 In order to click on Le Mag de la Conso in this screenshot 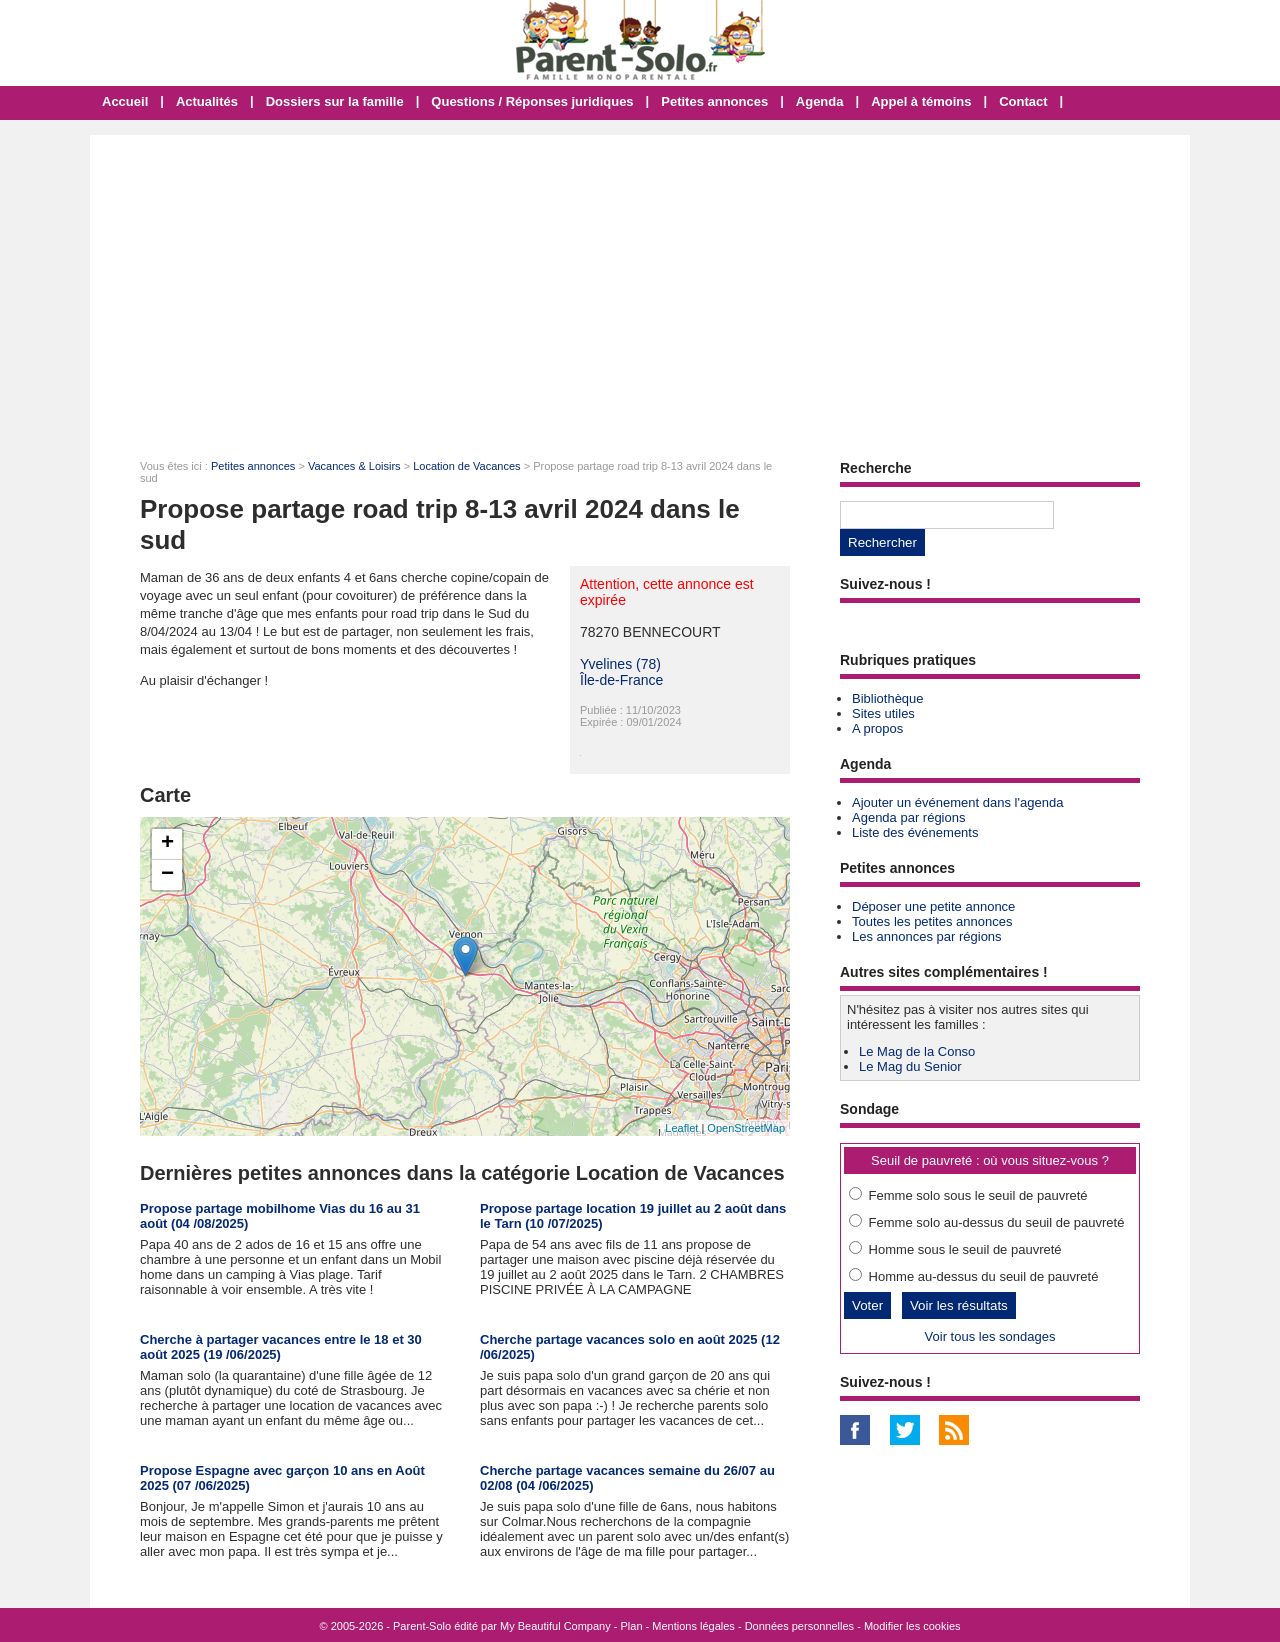, I will do `click(917, 1051)`.